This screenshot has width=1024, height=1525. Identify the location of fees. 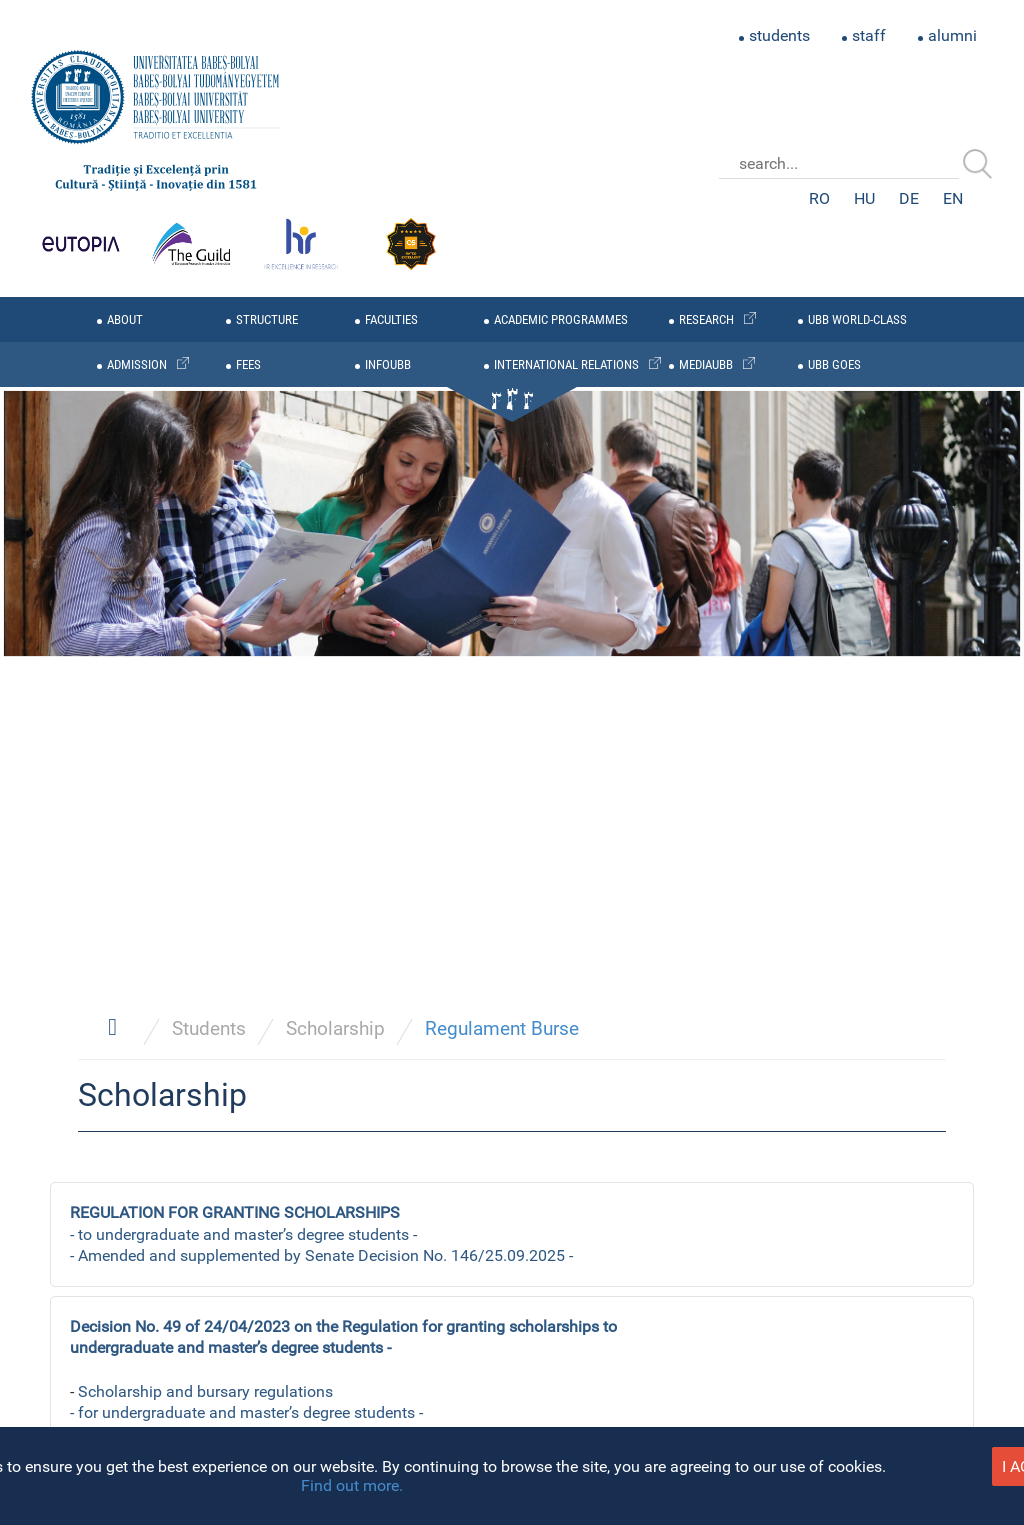
(248, 364).